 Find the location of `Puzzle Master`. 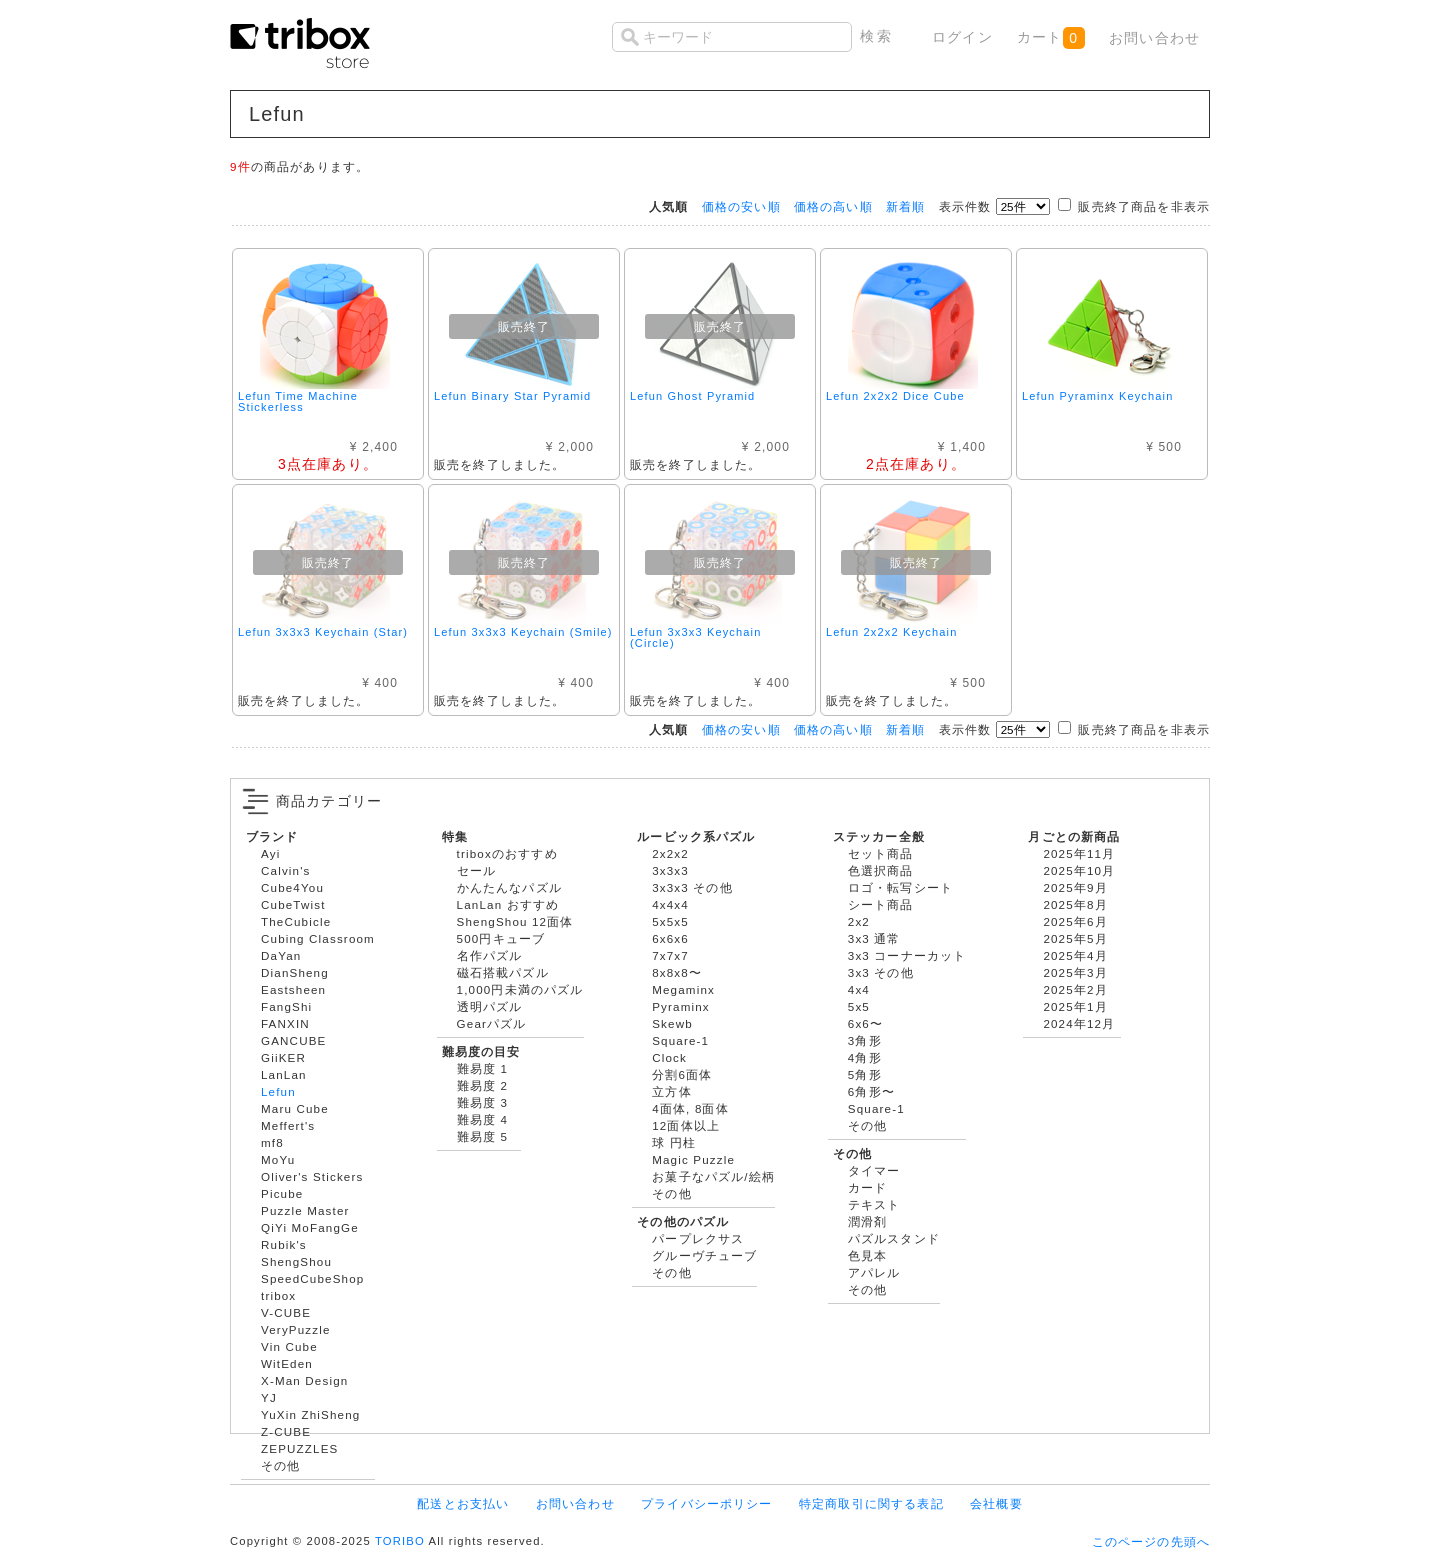

Puzzle Master is located at coordinates (305, 1210).